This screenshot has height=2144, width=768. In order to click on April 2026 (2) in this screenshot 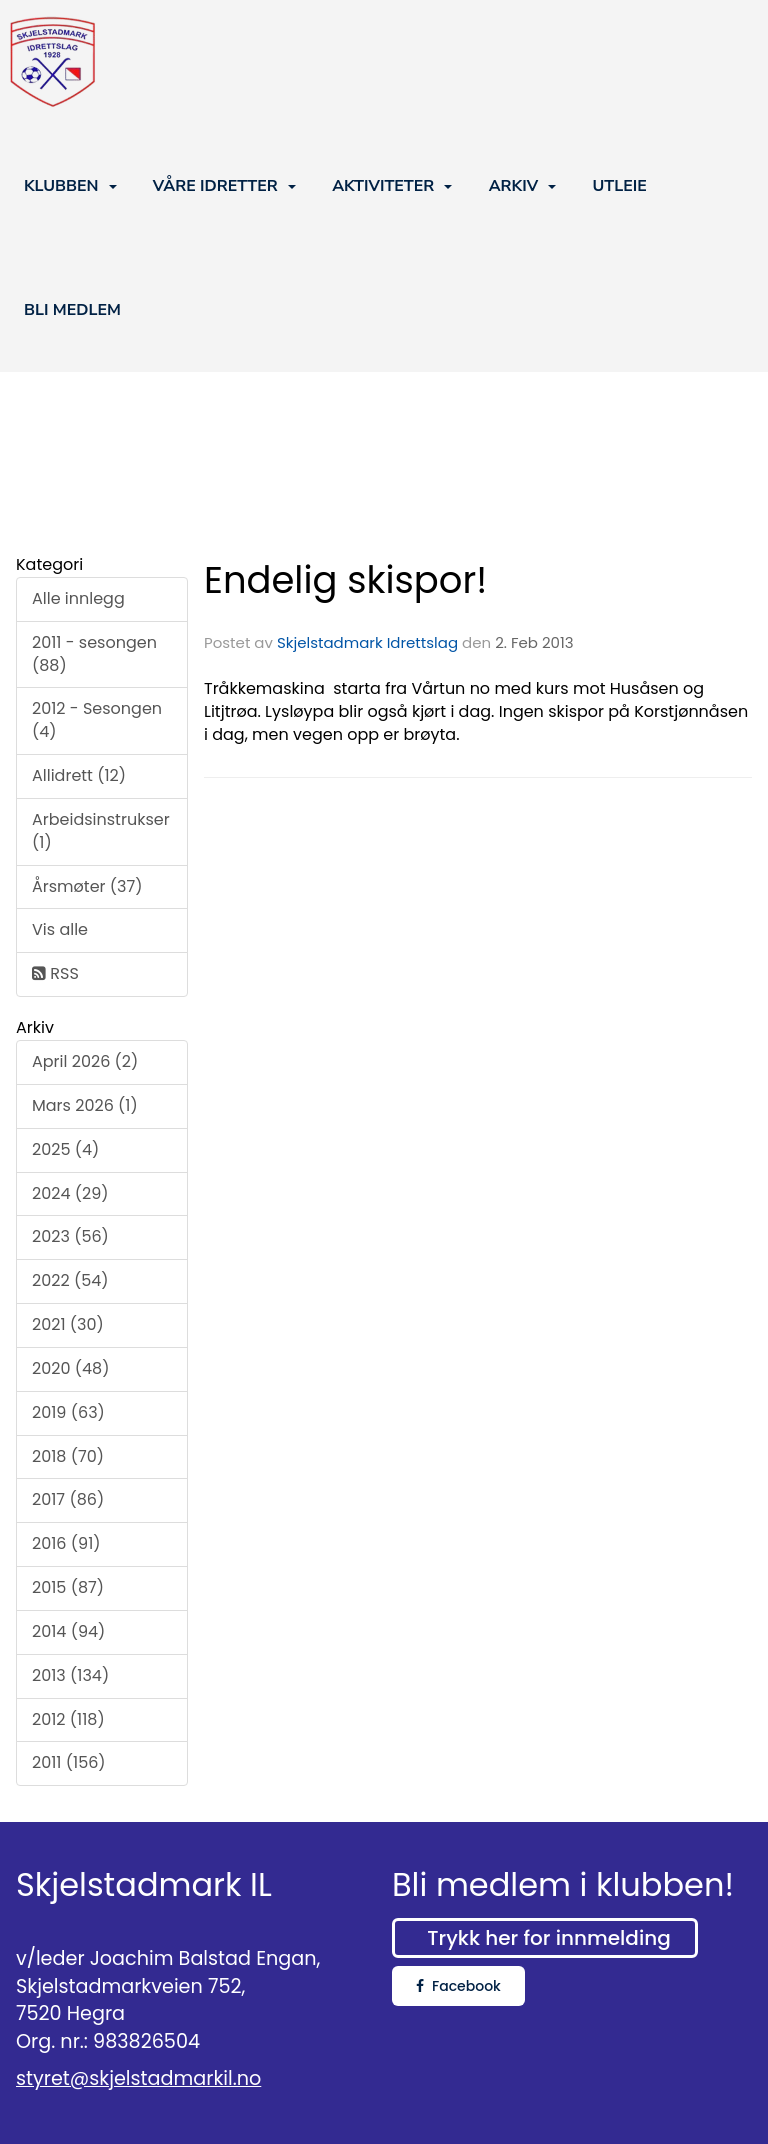, I will do `click(85, 1061)`.